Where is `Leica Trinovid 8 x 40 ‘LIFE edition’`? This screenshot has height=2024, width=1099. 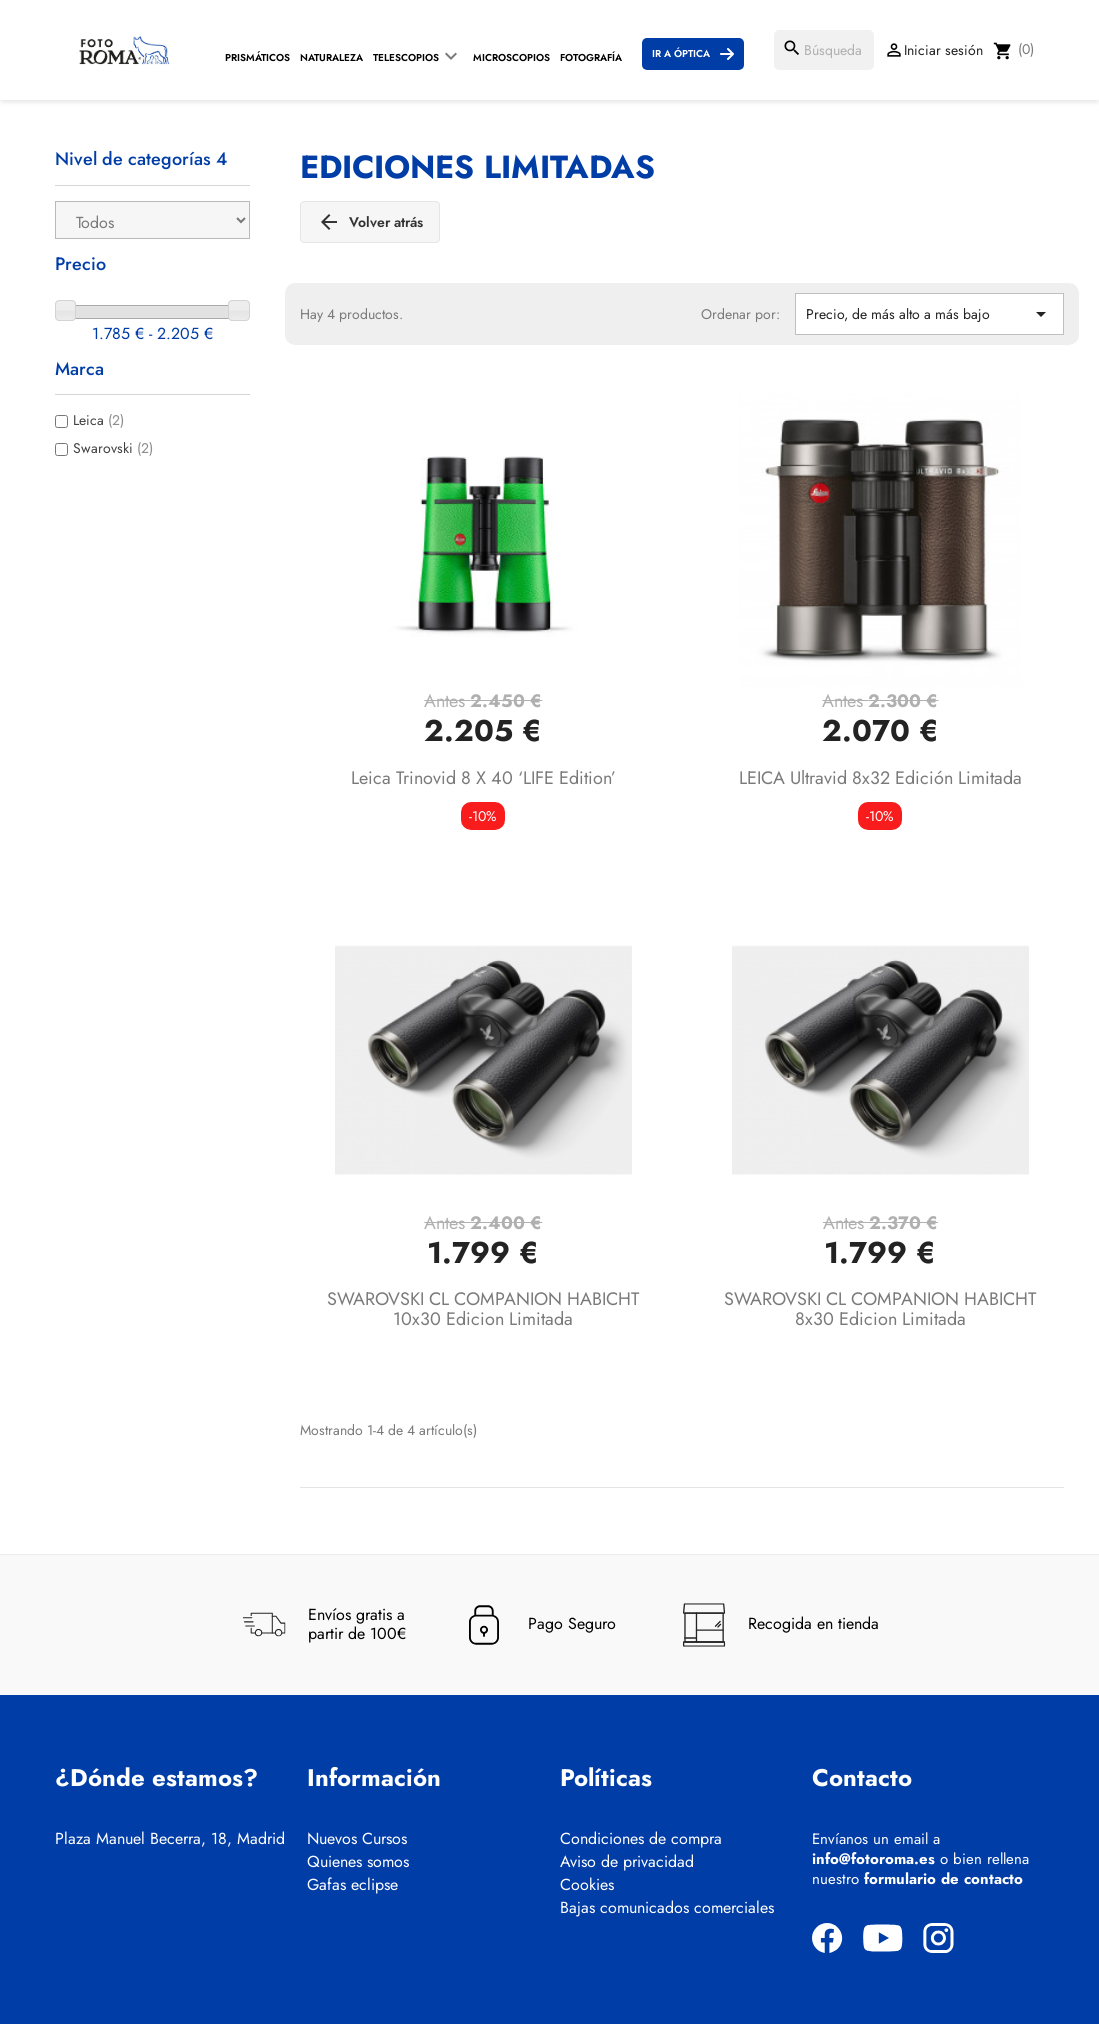
Leica Trinovid 8 x 40 ‘LIFE edition’ is located at coordinates (483, 778).